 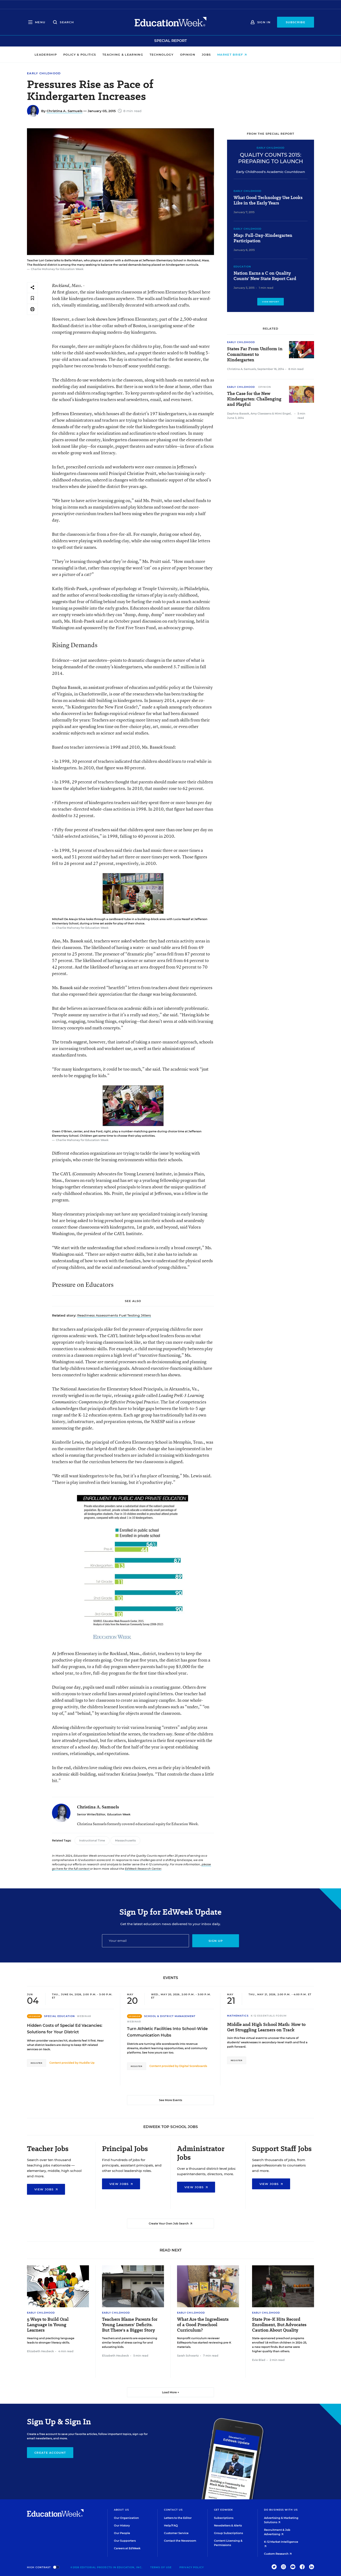 I want to click on Our Organization, so click(x=126, y=2518).